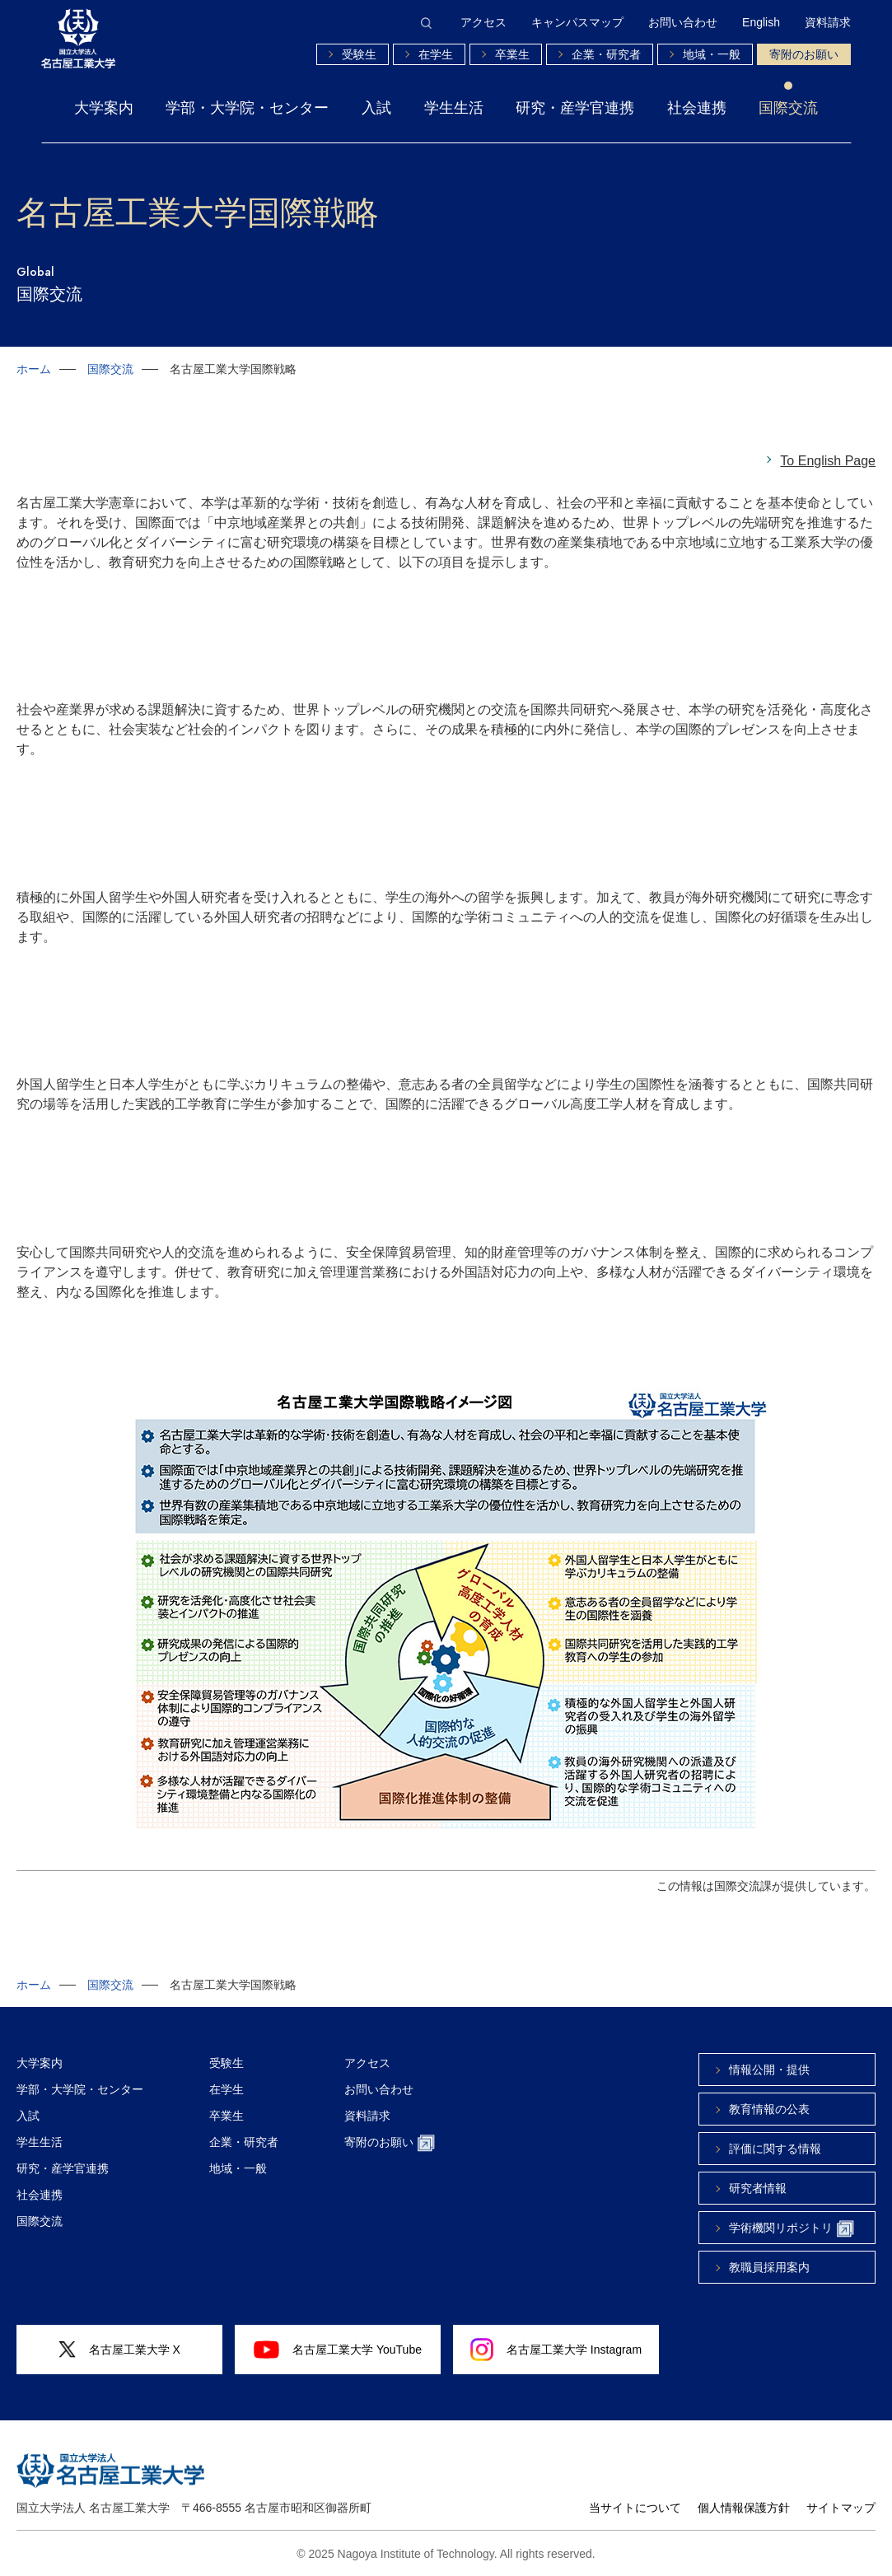 This screenshot has width=892, height=2576. What do you see at coordinates (556, 2349) in the screenshot?
I see `名古屋工業大学 Instagram` at bounding box center [556, 2349].